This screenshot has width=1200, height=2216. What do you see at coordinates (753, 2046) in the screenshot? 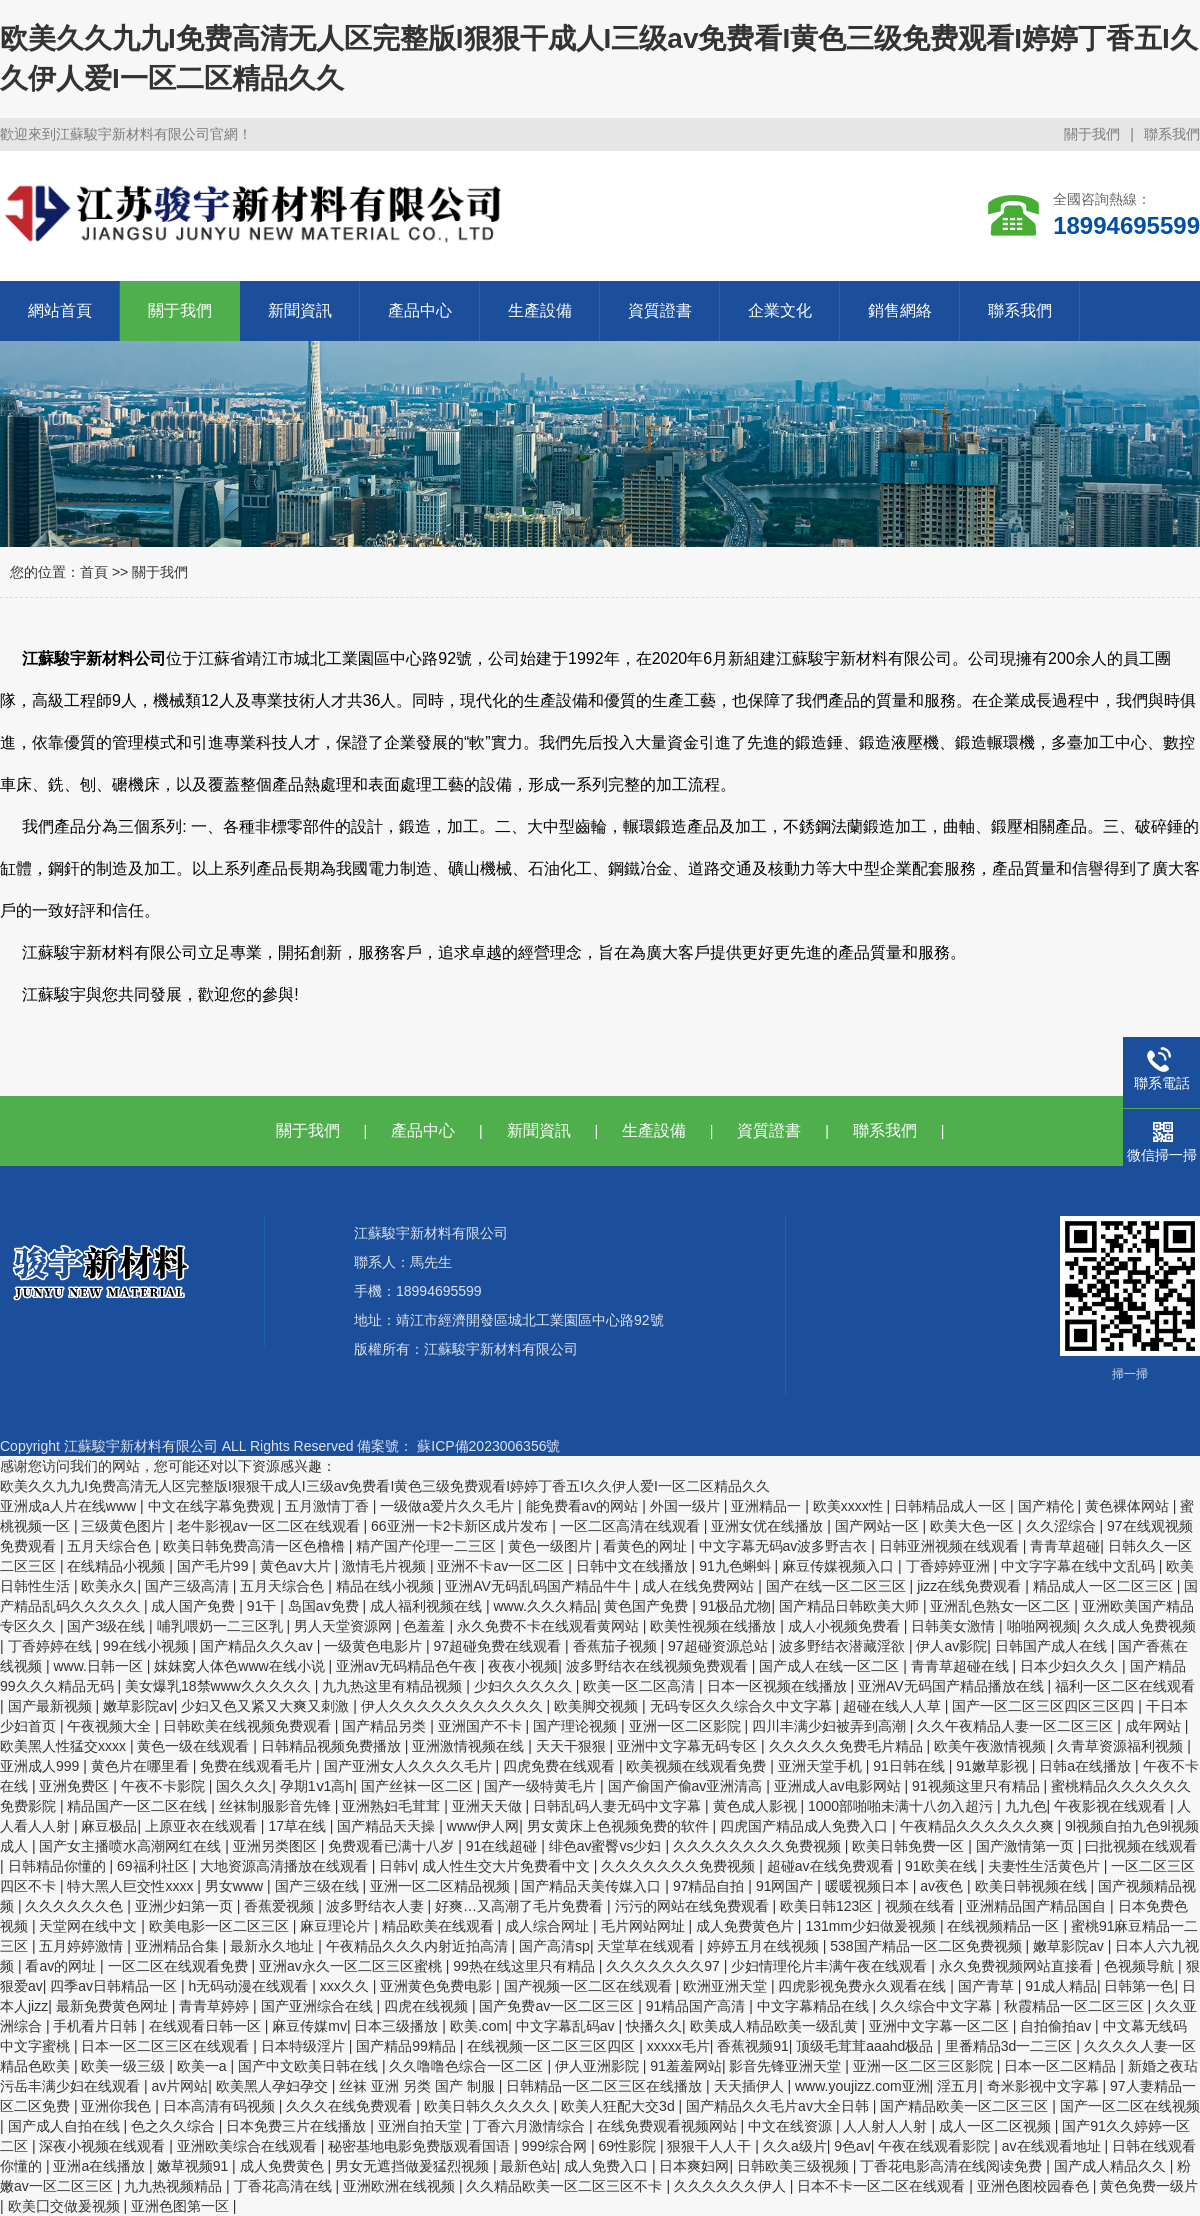
I see `香蕉视频91` at bounding box center [753, 2046].